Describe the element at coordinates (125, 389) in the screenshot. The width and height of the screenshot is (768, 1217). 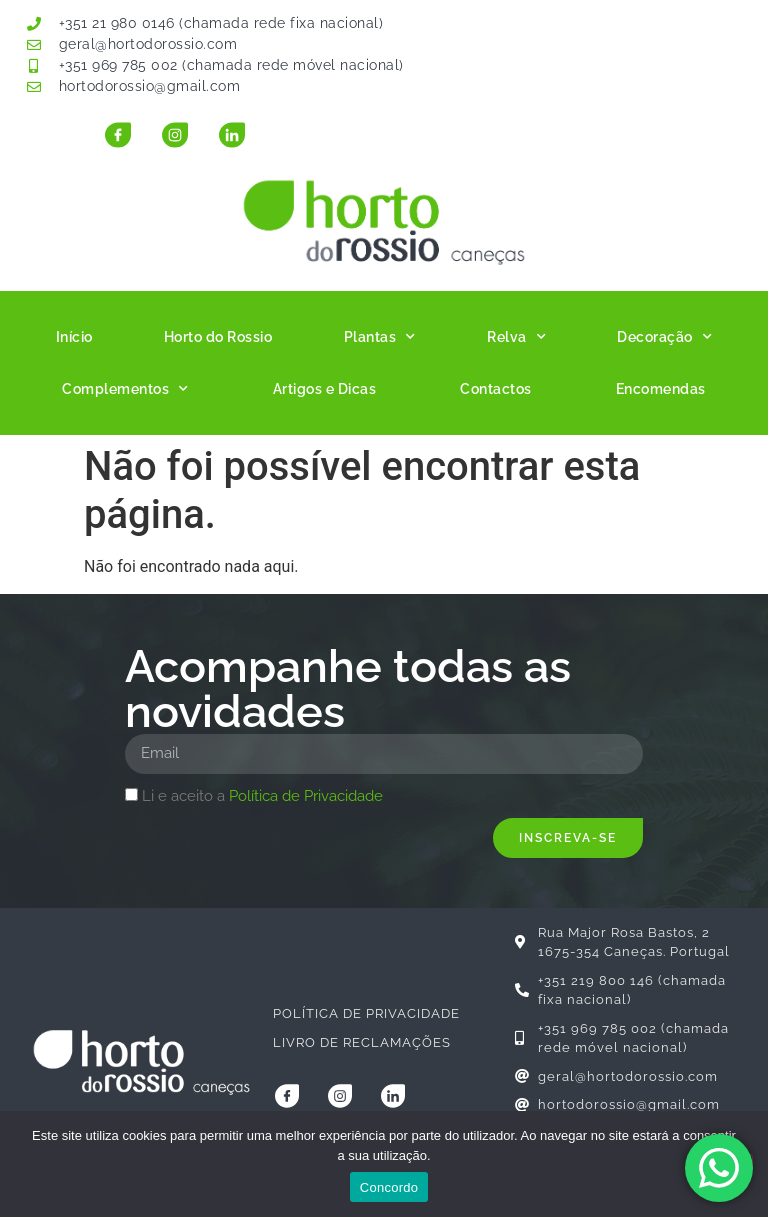
I see `Complementos` at that location.